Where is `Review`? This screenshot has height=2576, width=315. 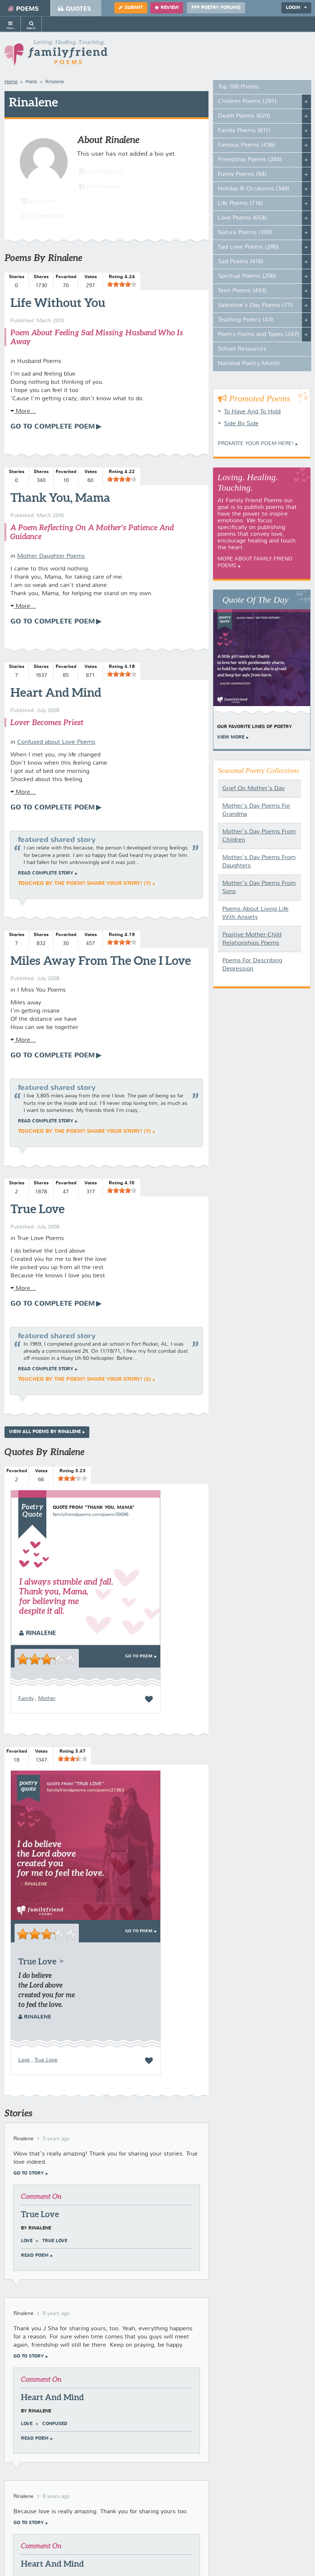 Review is located at coordinates (167, 7).